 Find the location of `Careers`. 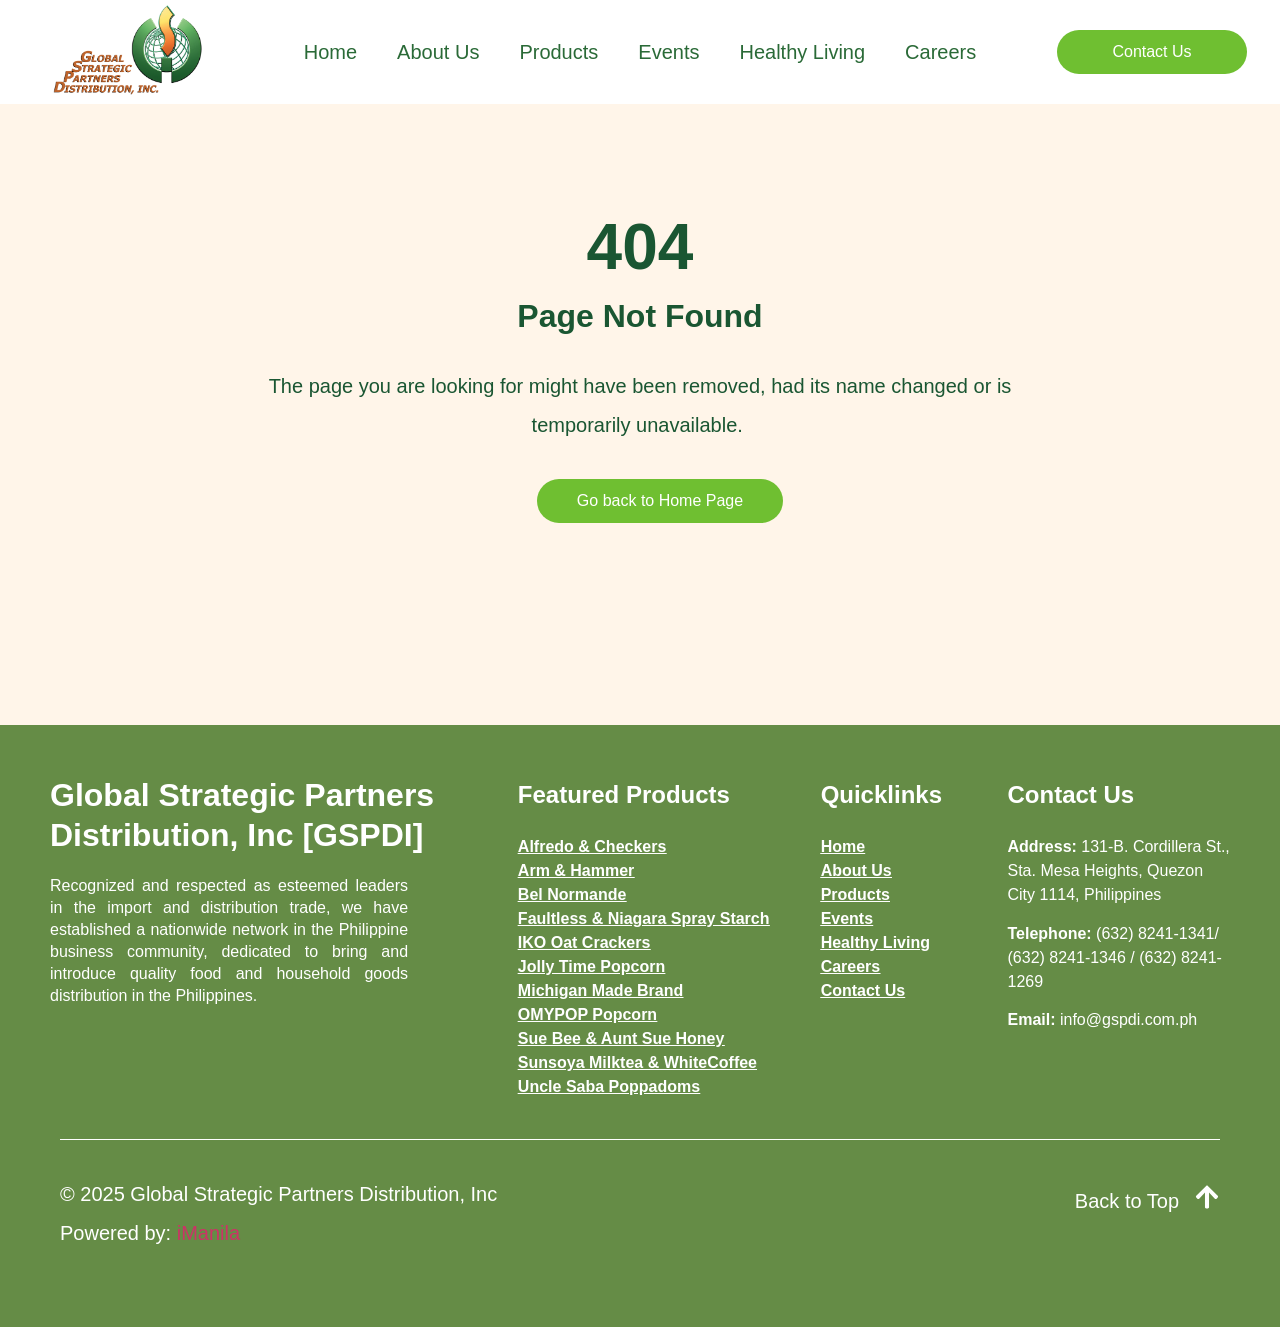

Careers is located at coordinates (940, 52).